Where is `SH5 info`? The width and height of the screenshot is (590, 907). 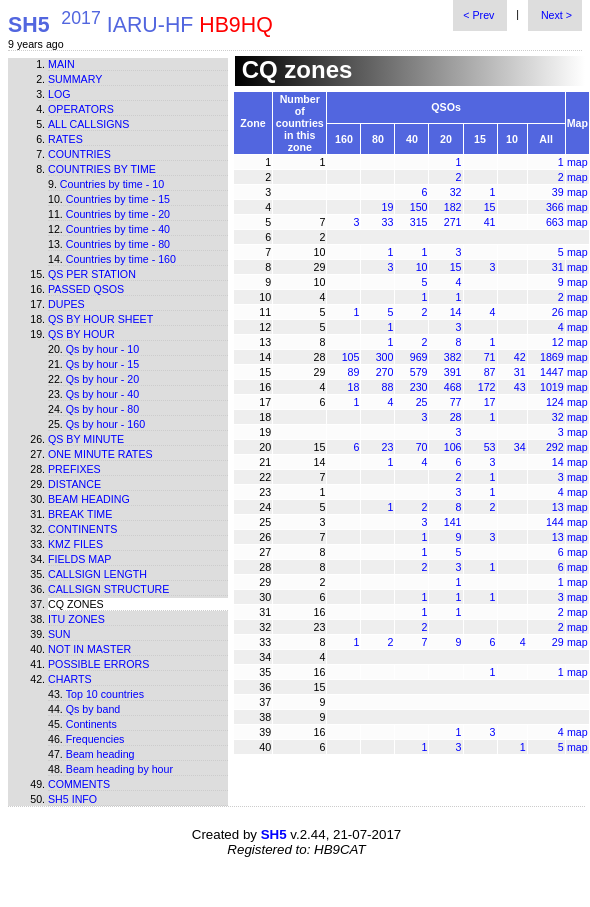 SH5 info is located at coordinates (72, 799).